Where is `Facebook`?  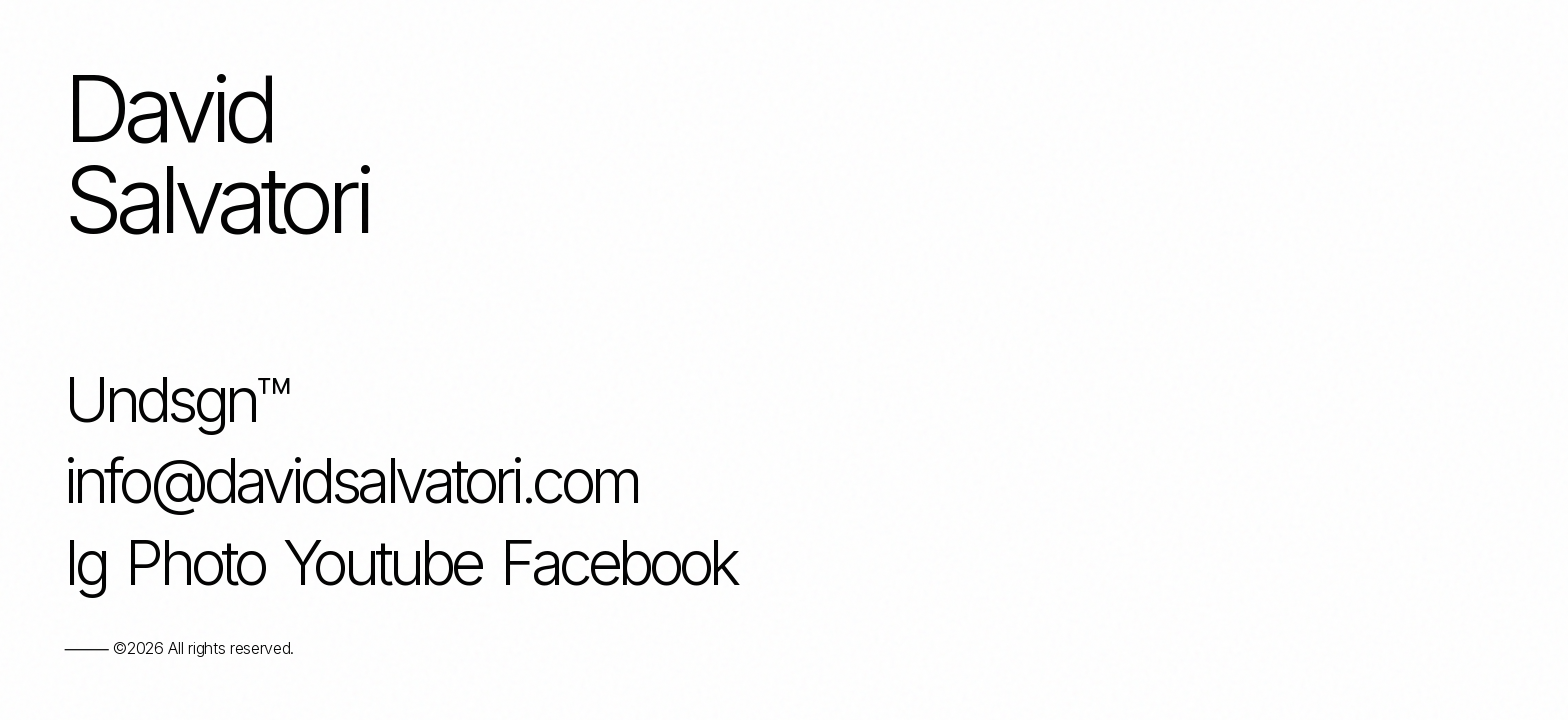 Facebook is located at coordinates (618, 564).